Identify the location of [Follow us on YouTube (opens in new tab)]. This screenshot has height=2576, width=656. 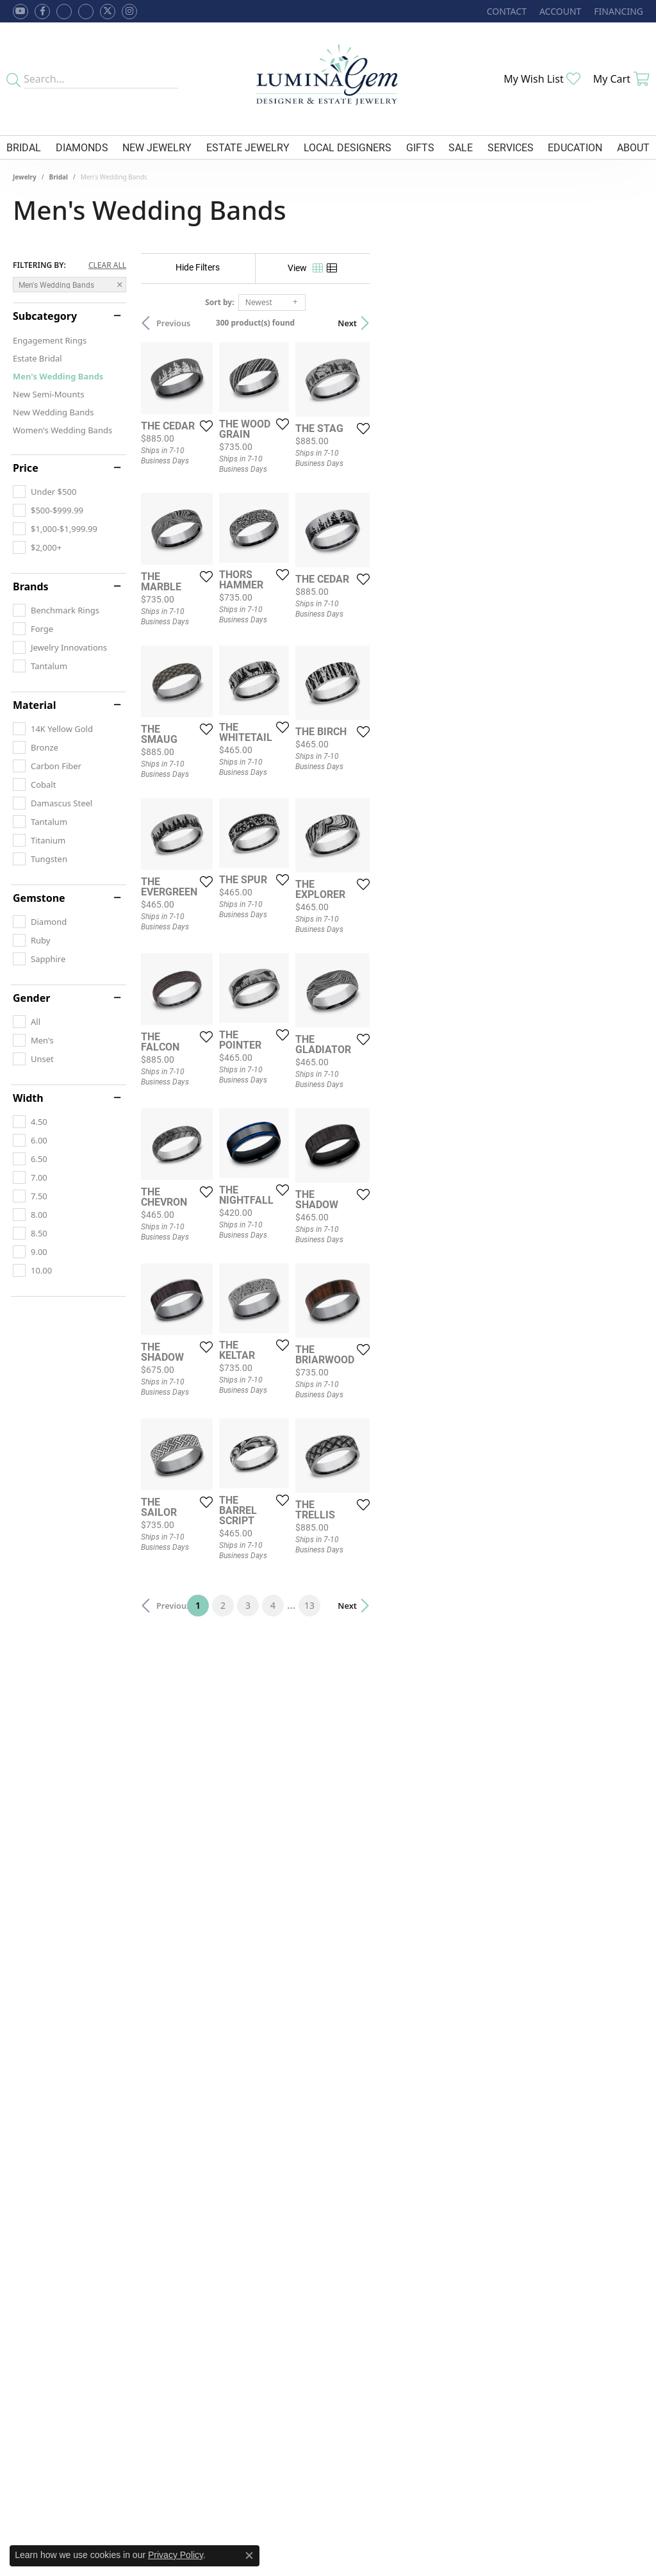
(20, 11).